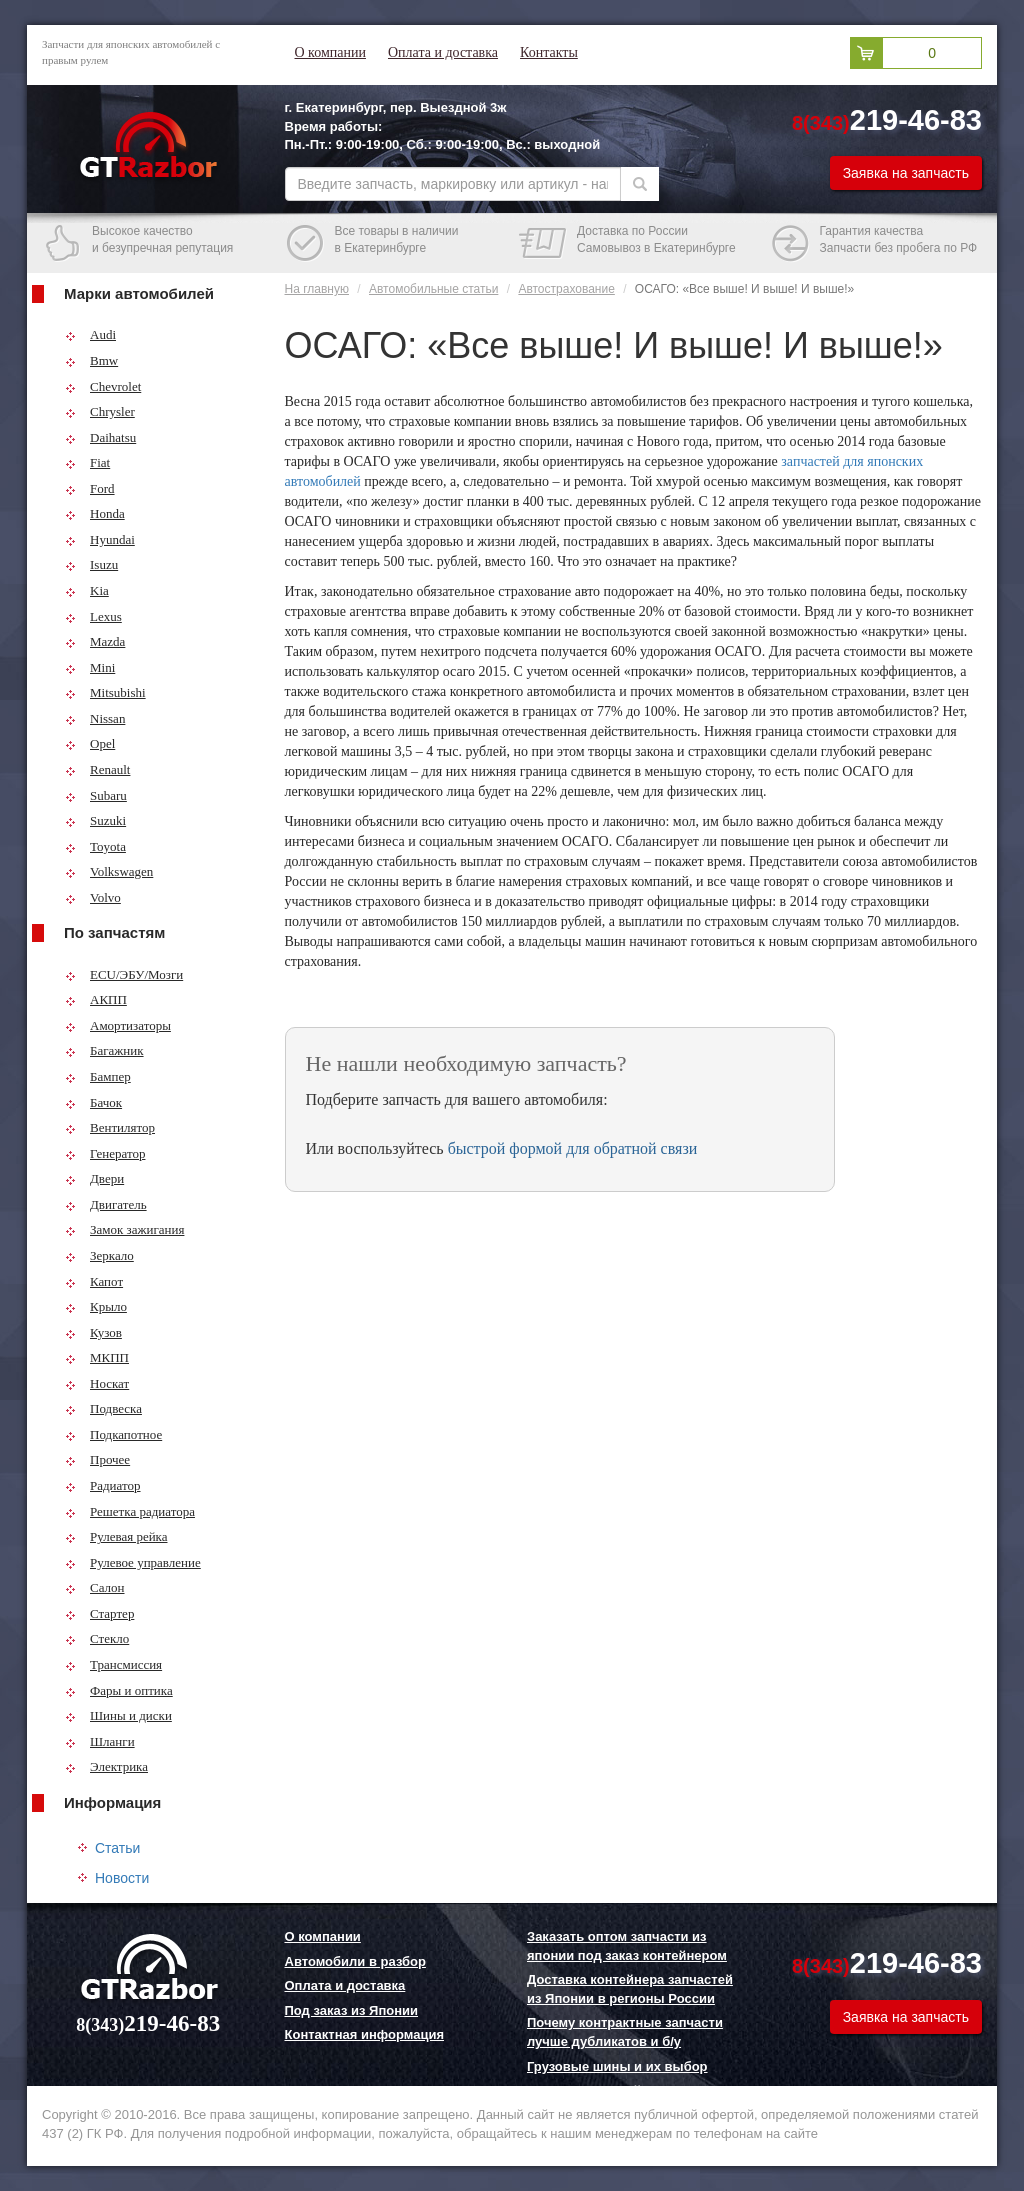 Image resolution: width=1024 pixels, height=2191 pixels. I want to click on Грузовые шины и их выбор, so click(617, 2066).